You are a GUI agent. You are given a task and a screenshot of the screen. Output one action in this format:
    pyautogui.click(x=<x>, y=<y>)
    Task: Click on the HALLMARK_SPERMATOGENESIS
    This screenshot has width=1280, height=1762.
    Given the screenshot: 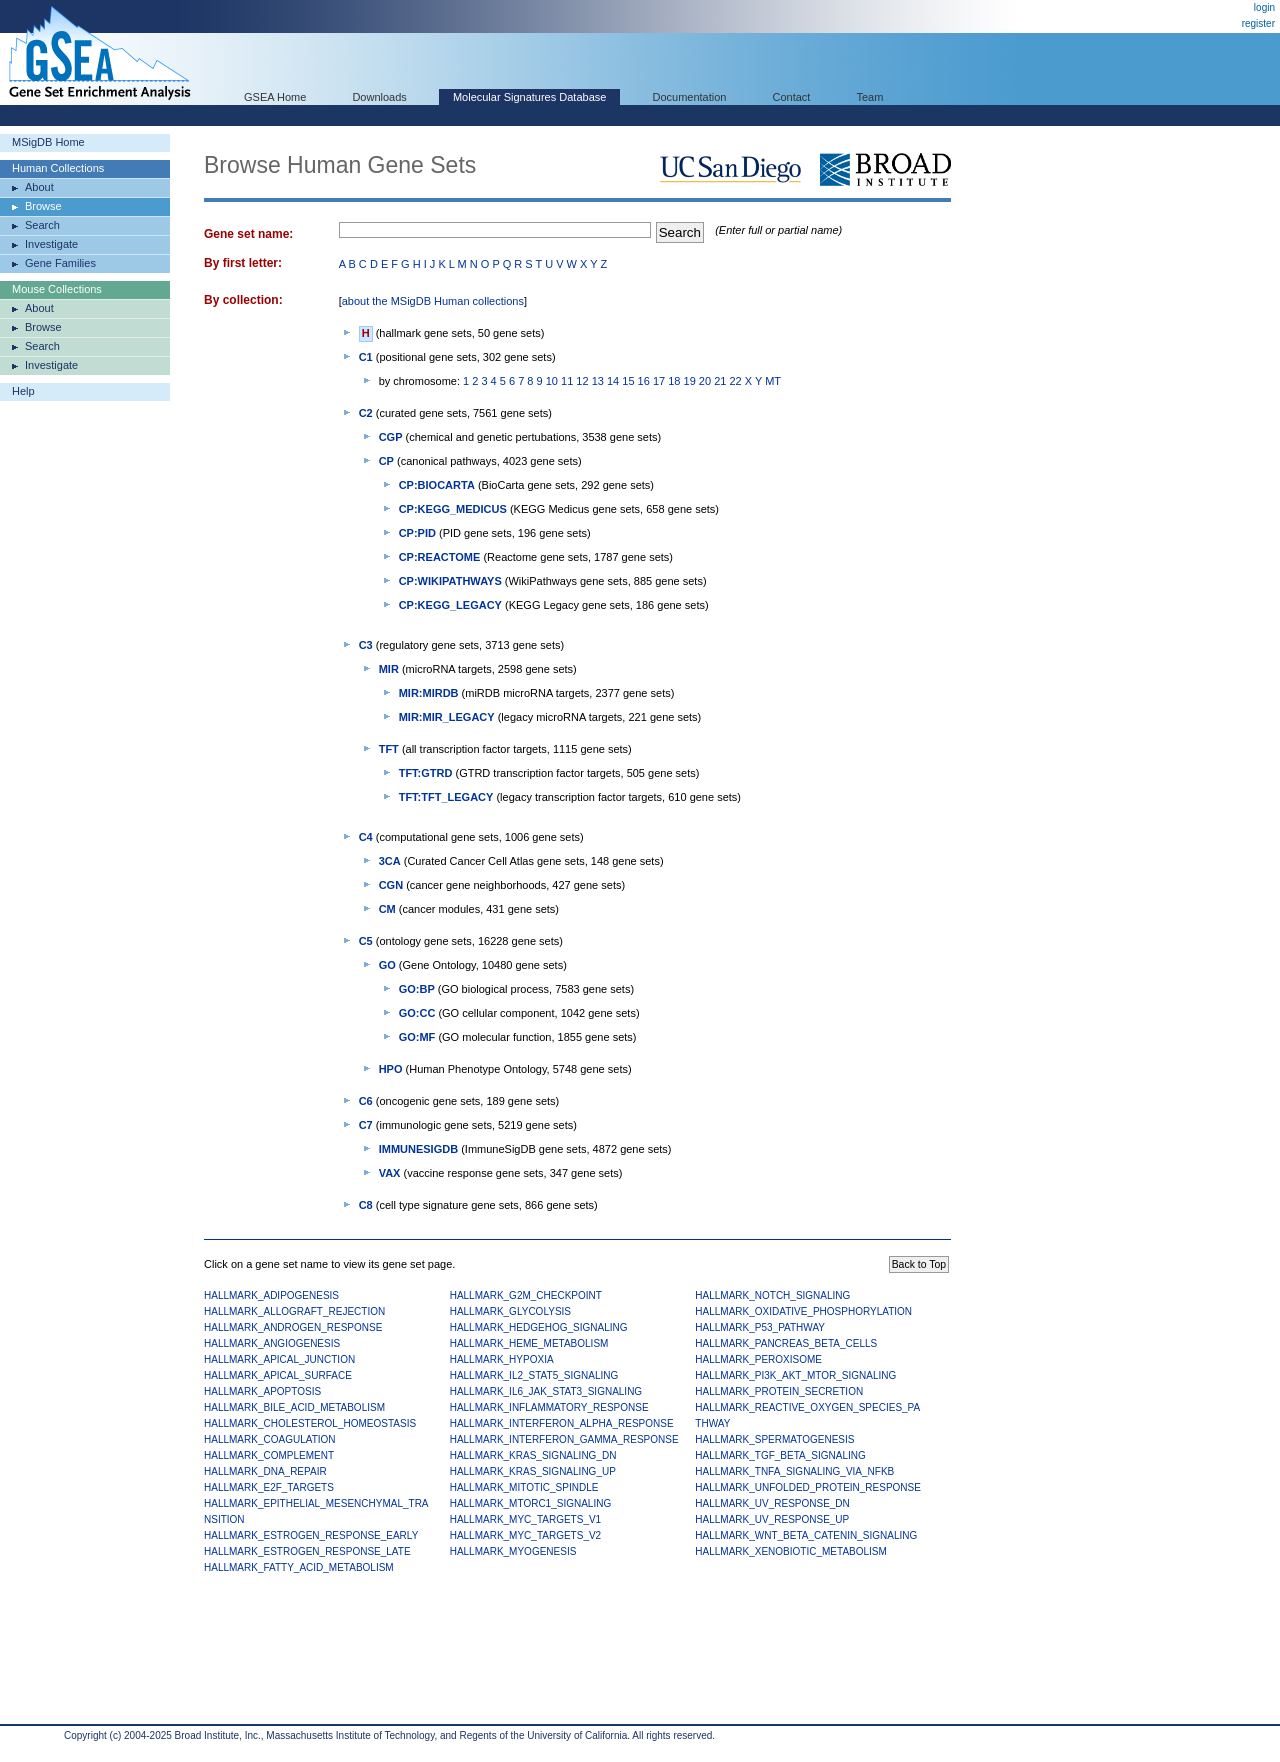 What is the action you would take?
    pyautogui.click(x=774, y=1439)
    